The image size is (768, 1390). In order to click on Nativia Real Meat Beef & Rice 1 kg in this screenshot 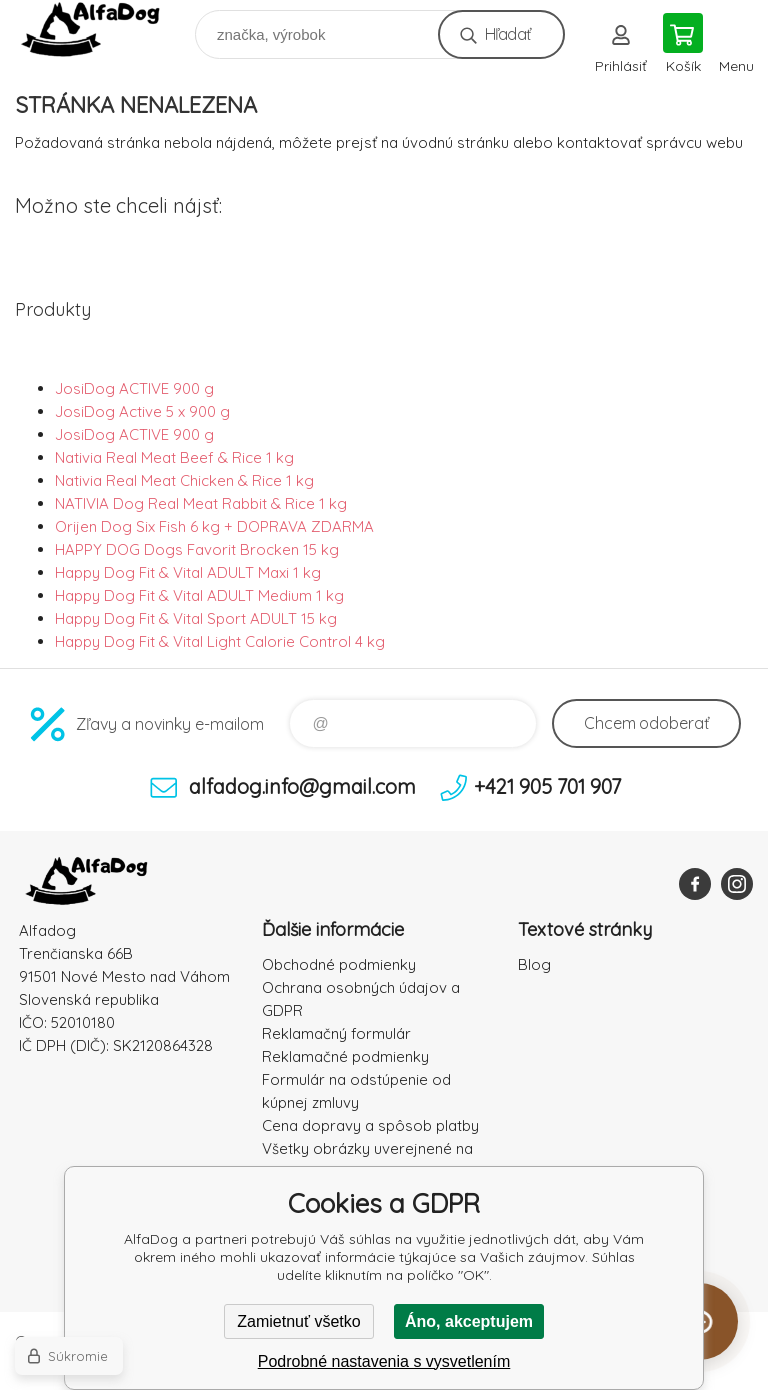, I will do `click(174, 457)`.